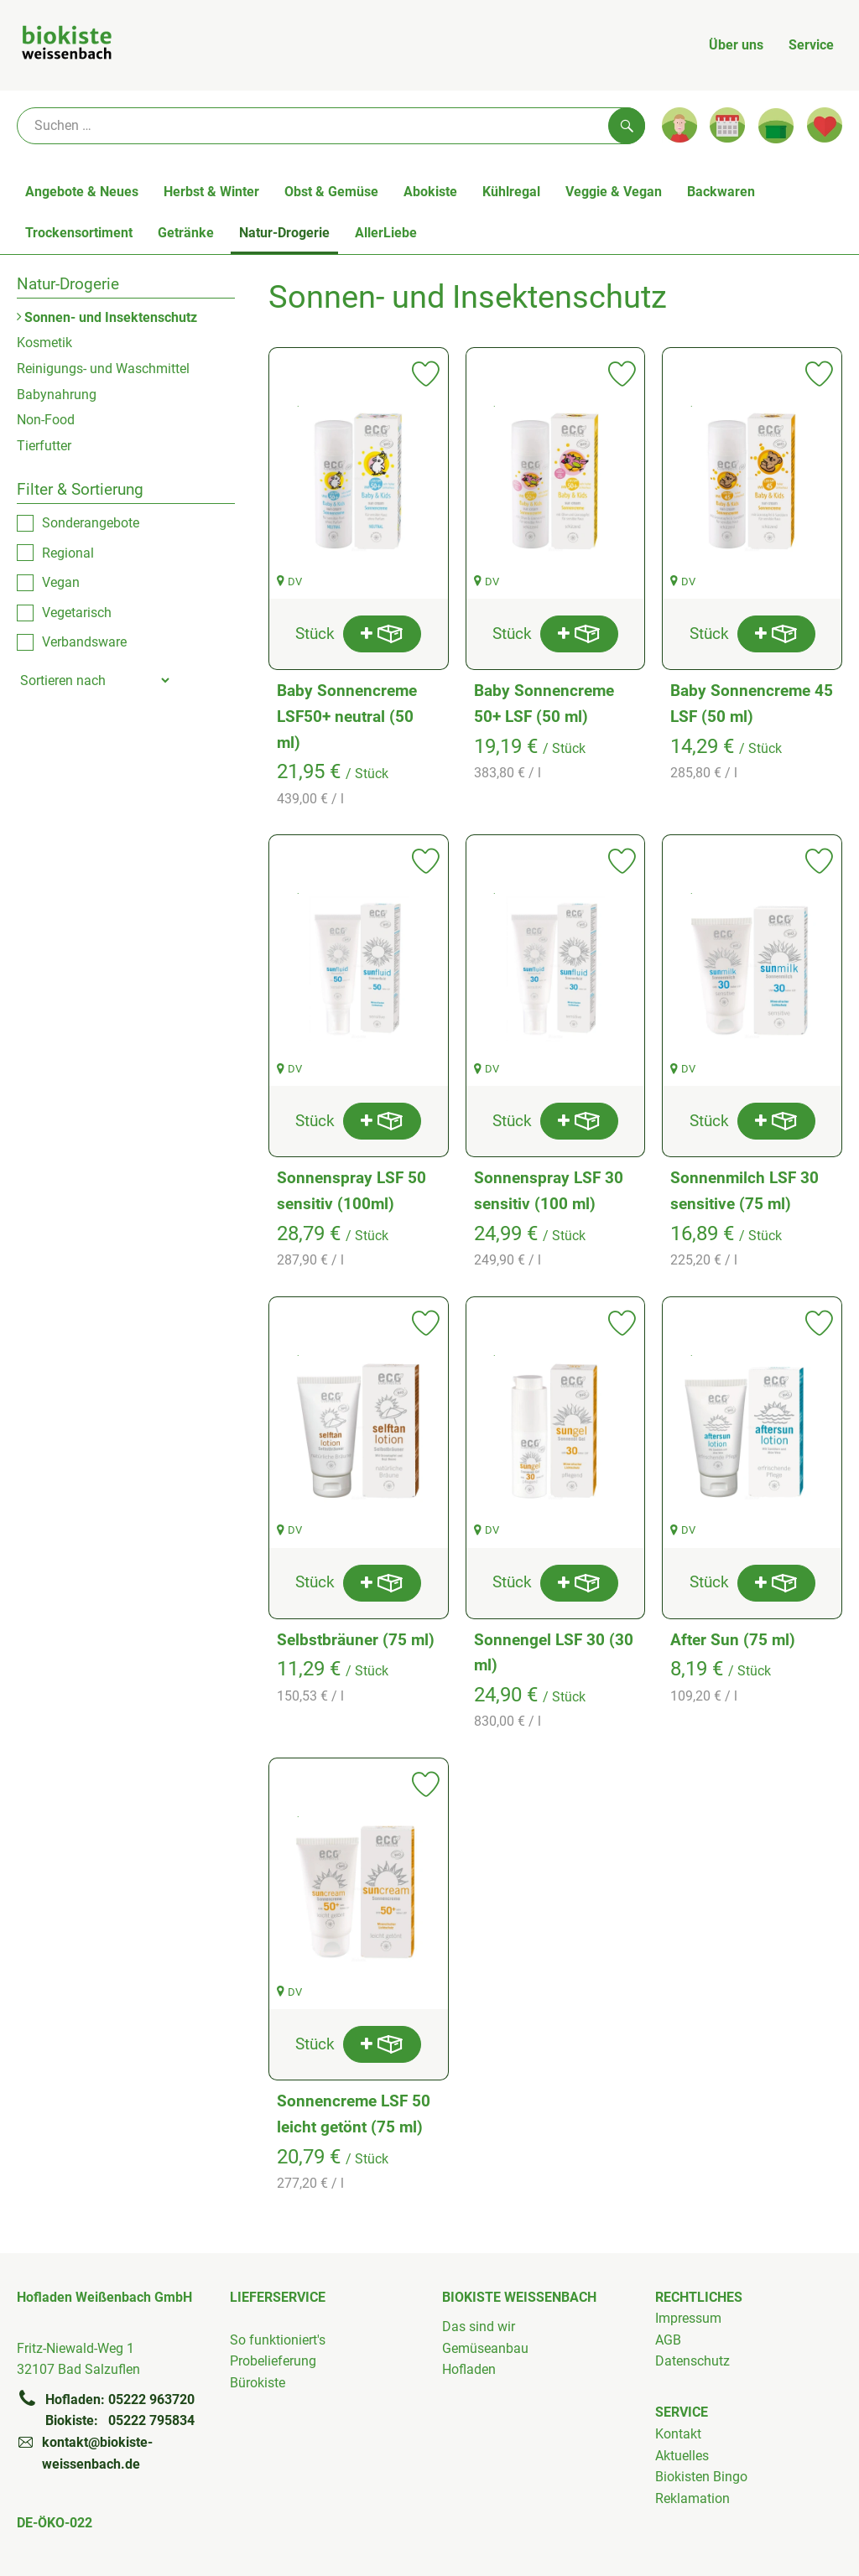 The image size is (859, 2576). What do you see at coordinates (688, 2318) in the screenshot?
I see `Impressum` at bounding box center [688, 2318].